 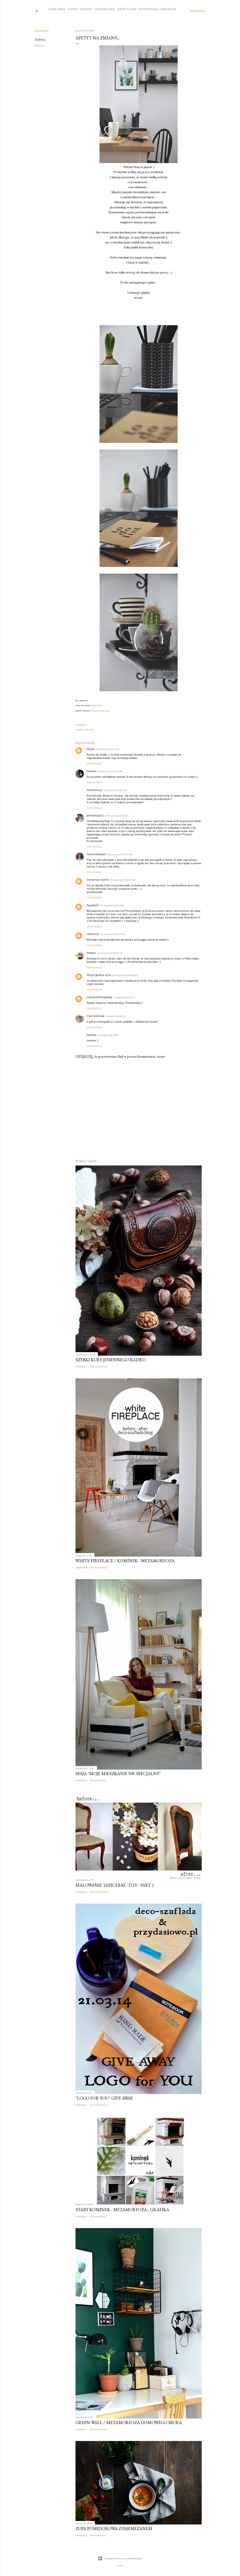 What do you see at coordinates (125, 975) in the screenshot?
I see `30 stycznia 2016 04:05` at bounding box center [125, 975].